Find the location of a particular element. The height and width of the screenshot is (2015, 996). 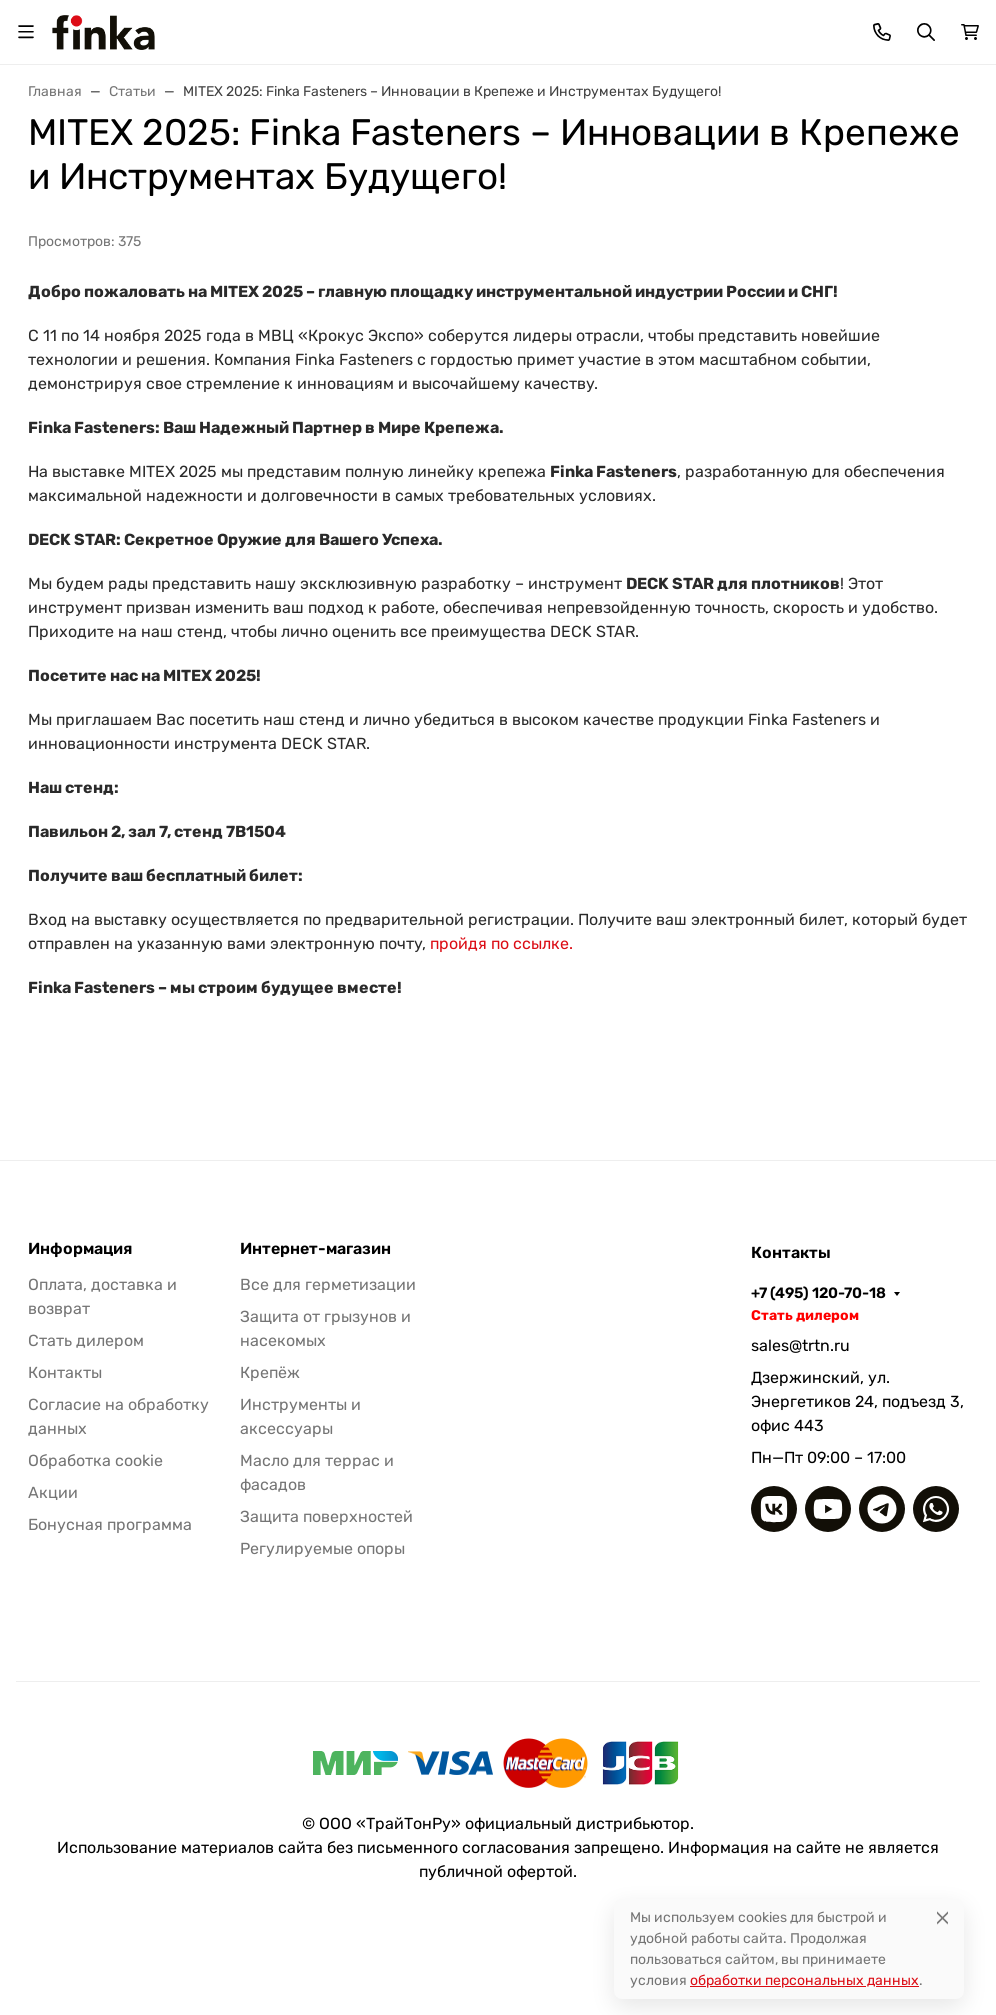

[Close] is located at coordinates (942, 1917).